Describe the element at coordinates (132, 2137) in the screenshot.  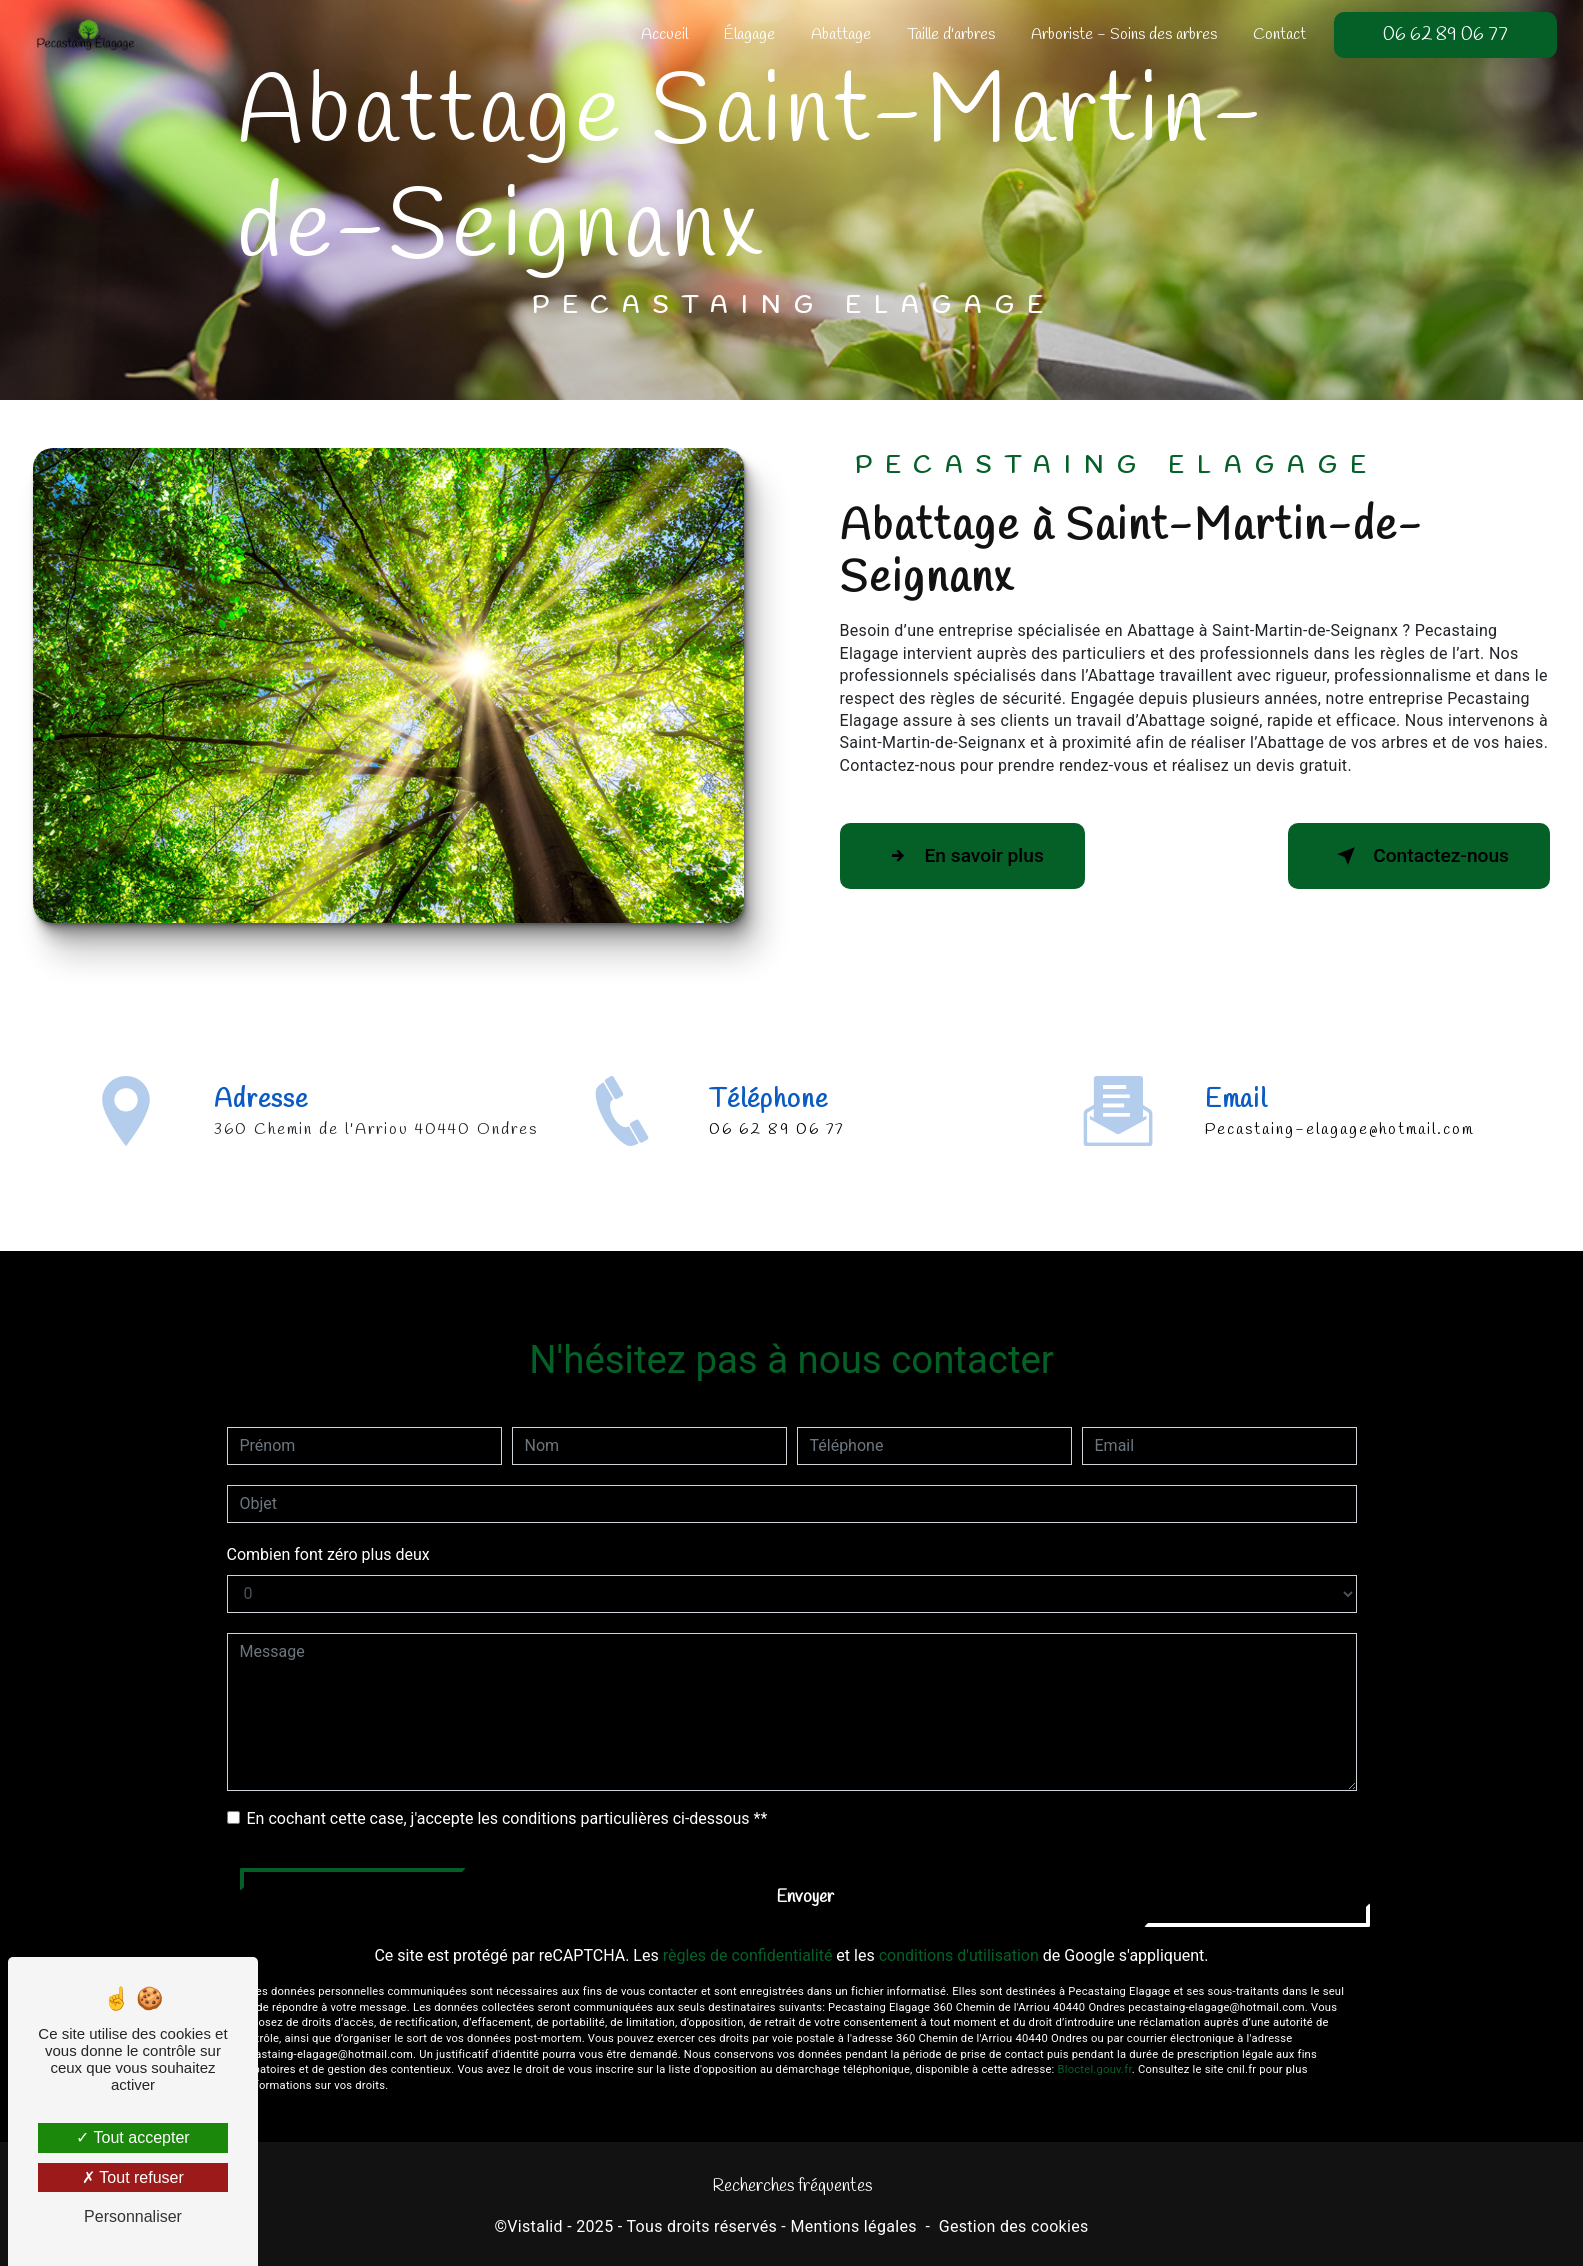
I see `Tout accepter` at that location.